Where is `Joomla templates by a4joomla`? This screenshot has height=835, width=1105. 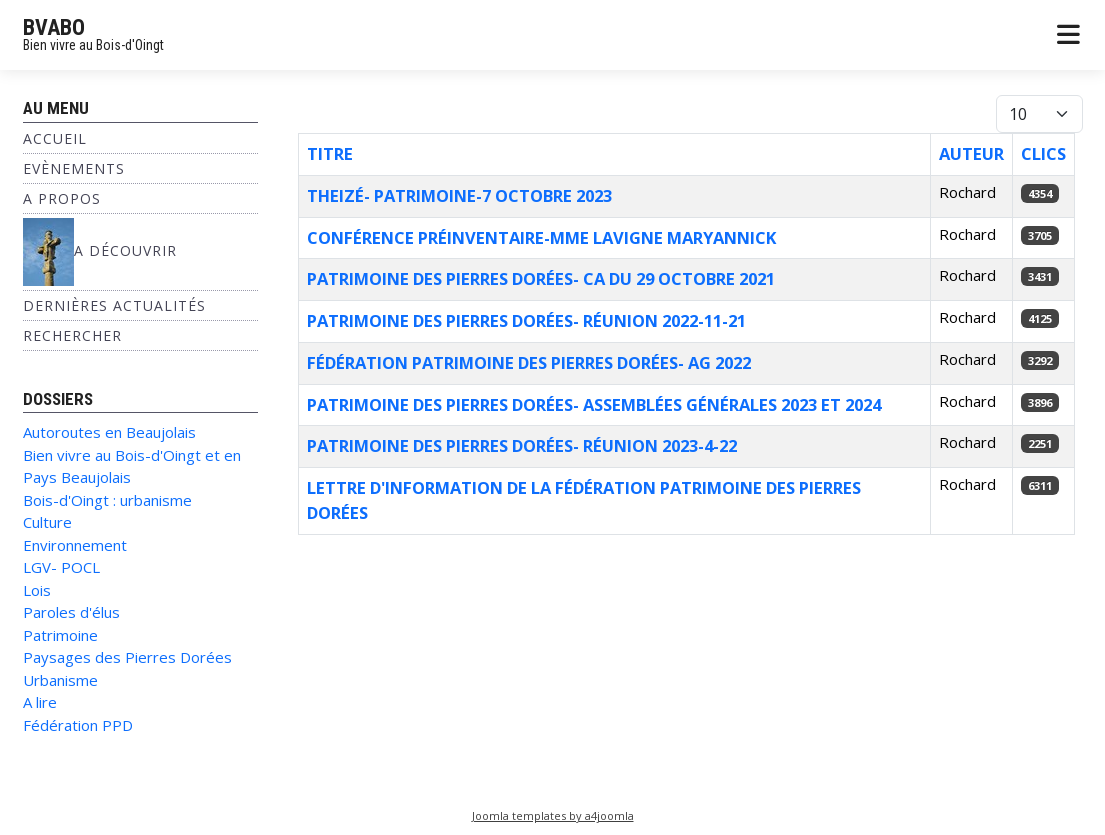 Joomla templates by a4joomla is located at coordinates (553, 815).